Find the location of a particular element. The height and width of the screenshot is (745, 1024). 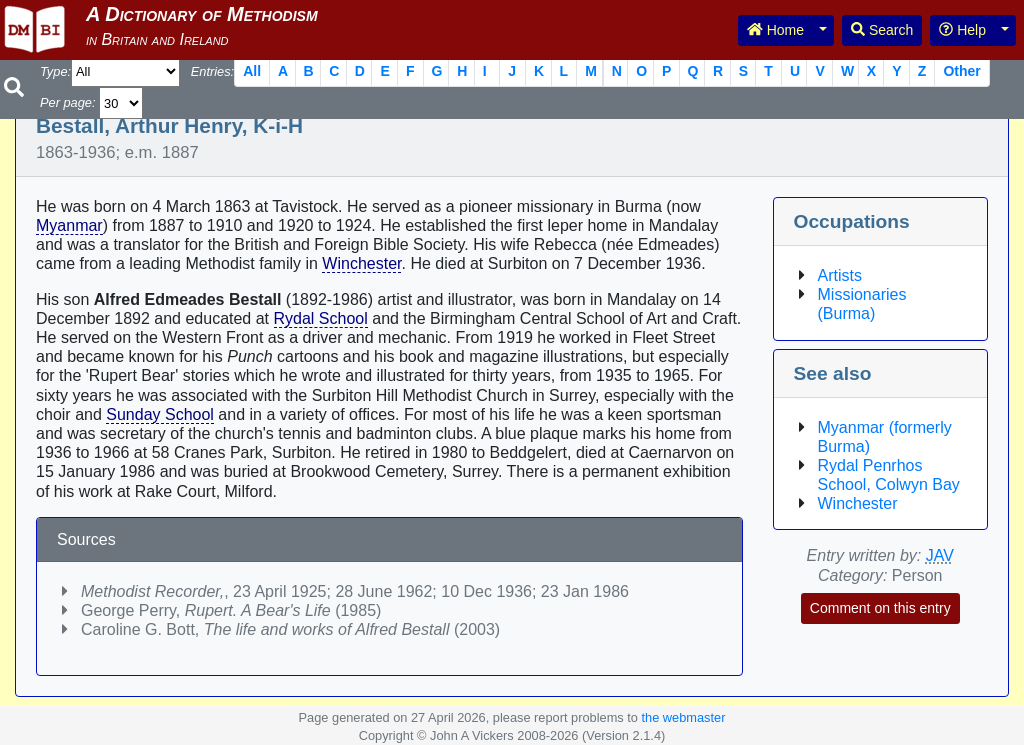

Myanmar is located at coordinates (69, 225).